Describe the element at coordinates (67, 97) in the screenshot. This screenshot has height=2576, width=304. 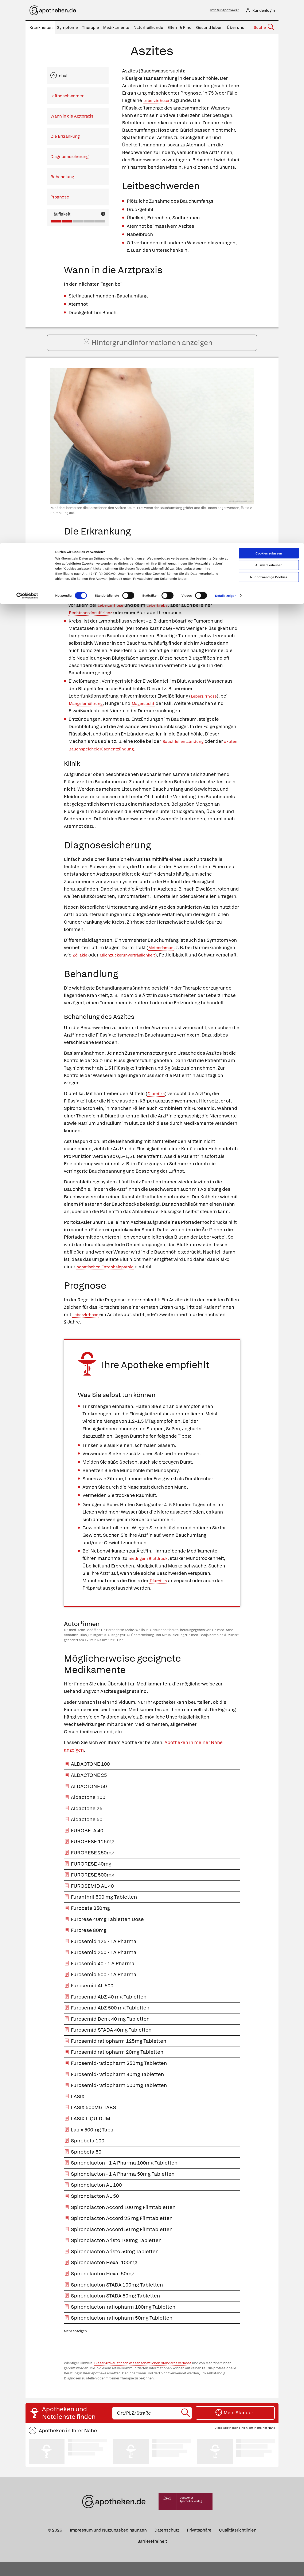
I see `Leitbeschwerden` at that location.